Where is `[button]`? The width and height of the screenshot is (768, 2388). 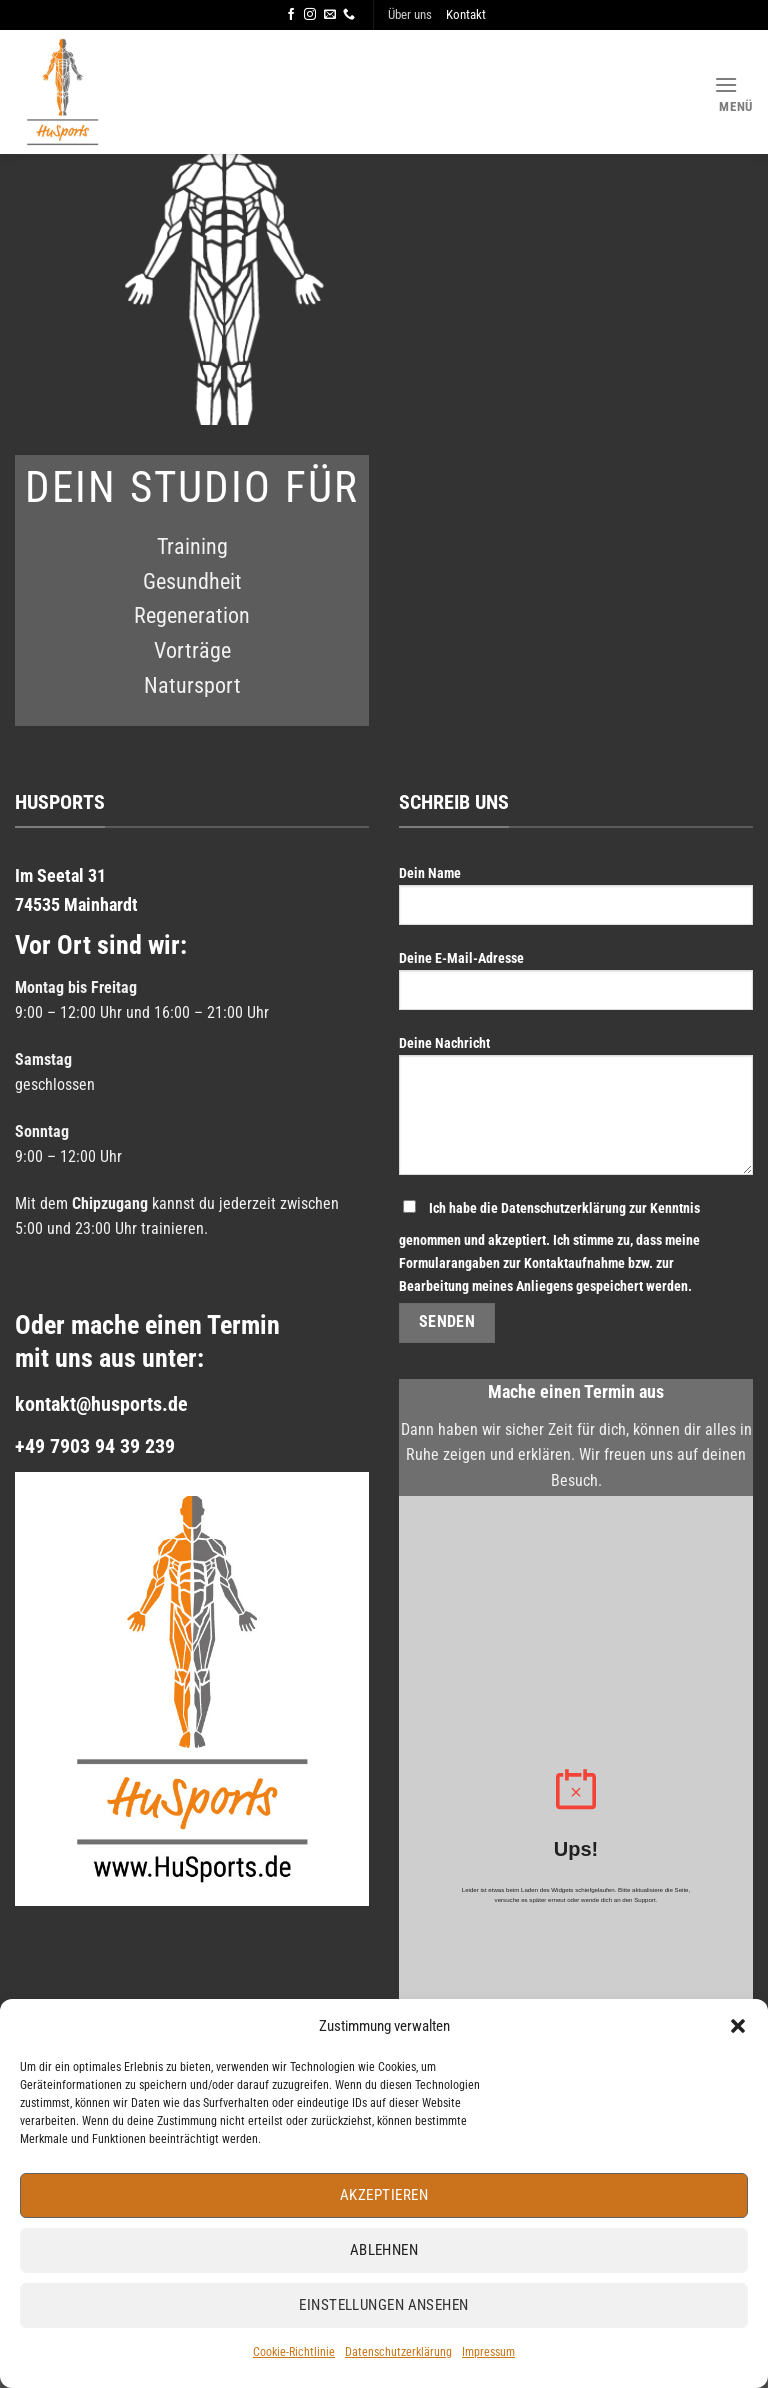
[button] is located at coordinates (738, 2026).